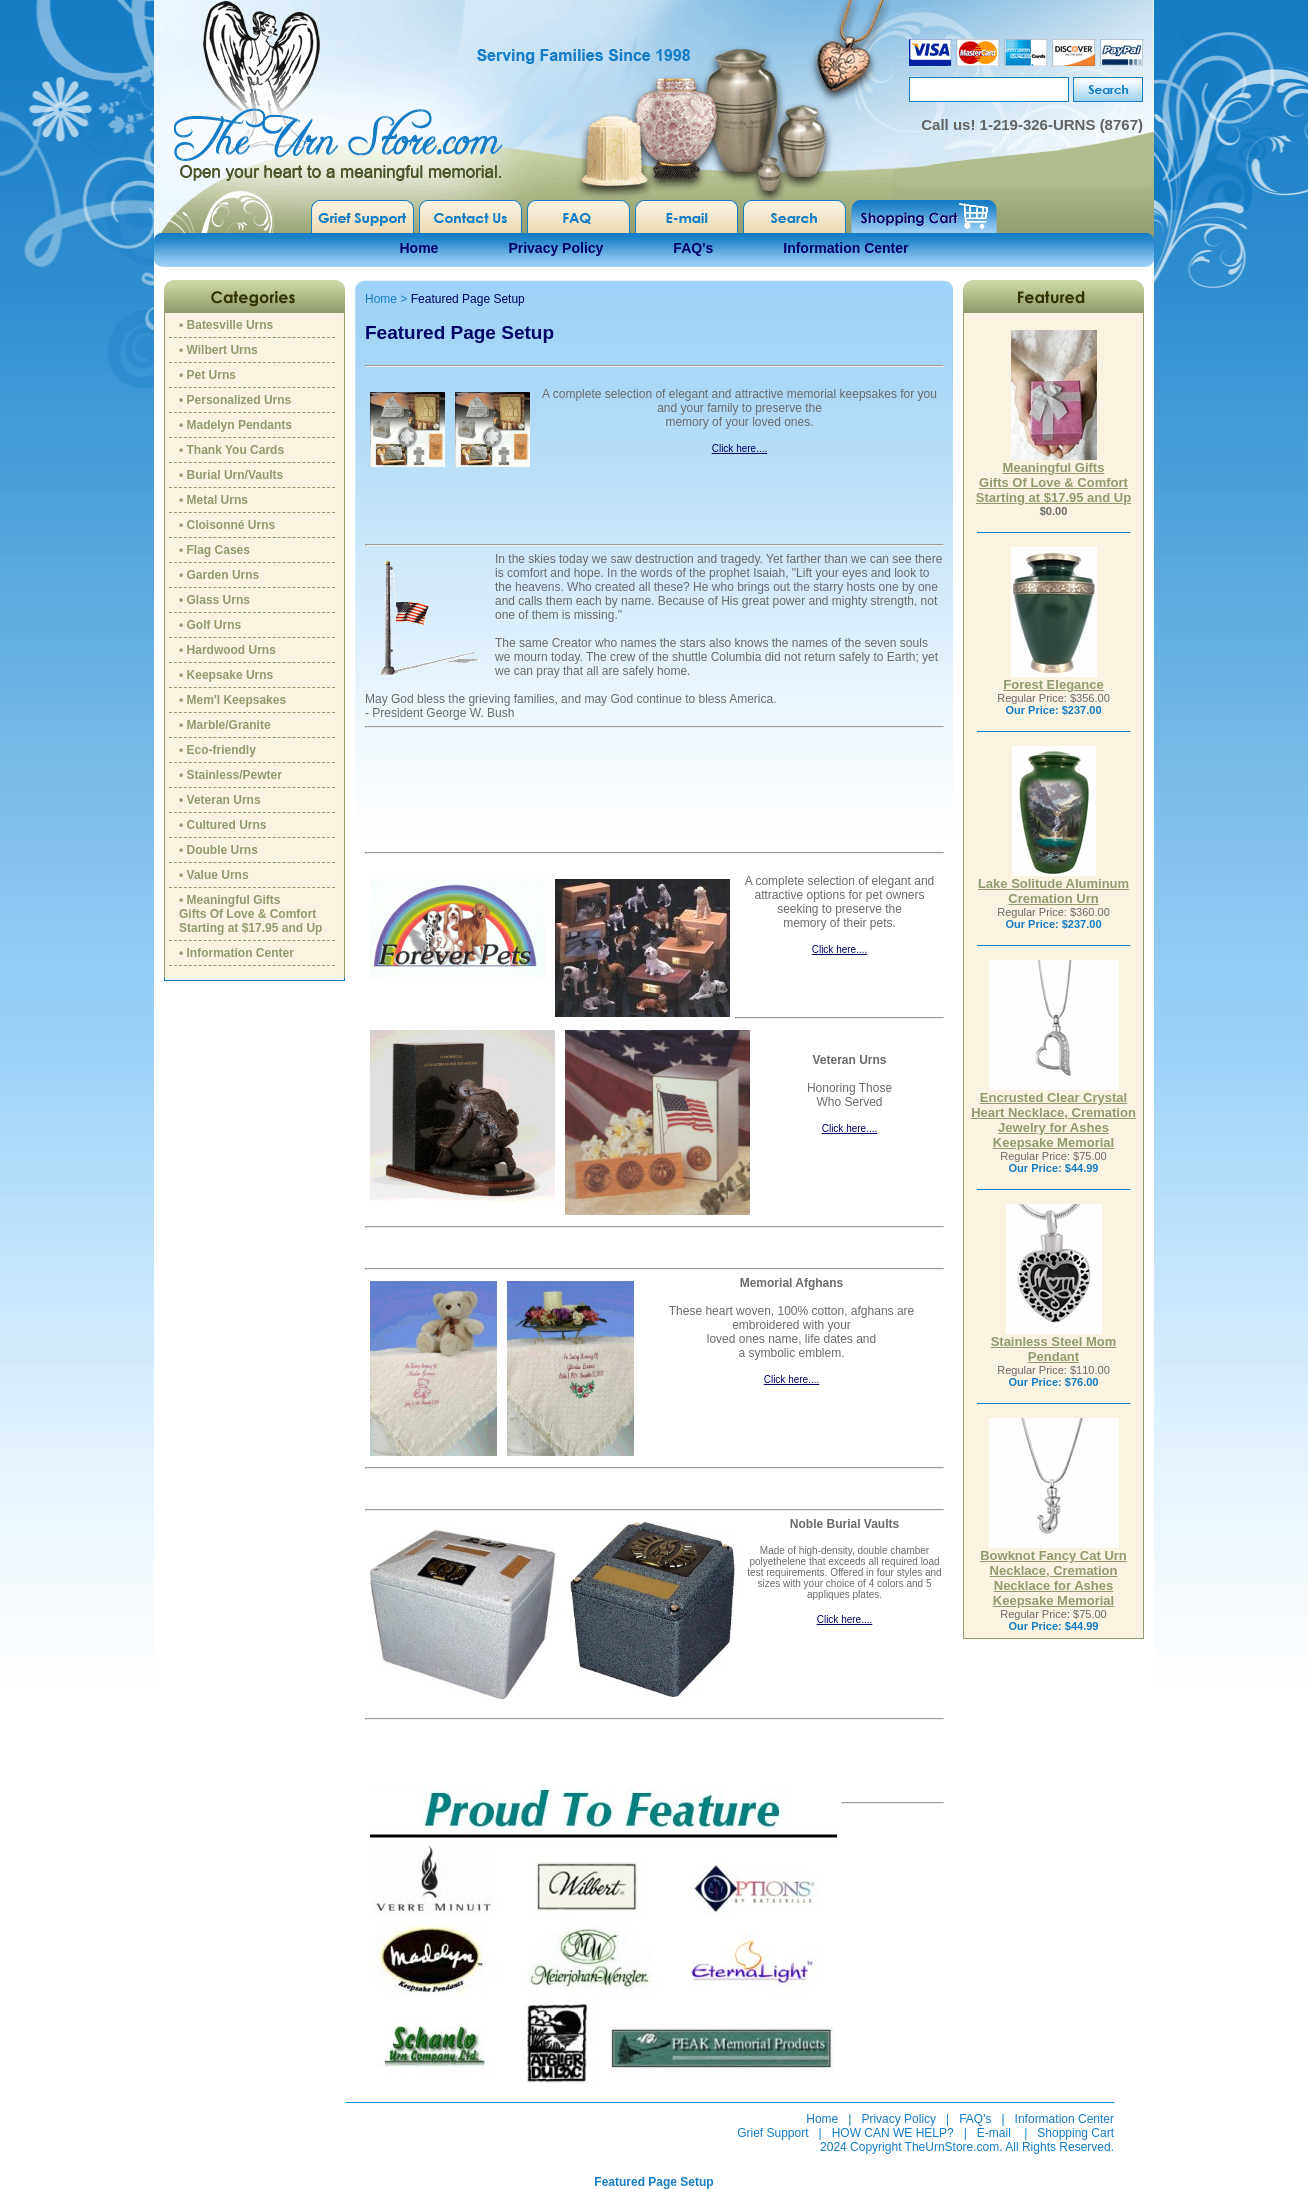 The width and height of the screenshot is (1308, 2189). I want to click on Stainless Steel Mom Pendant, so click(1054, 1343).